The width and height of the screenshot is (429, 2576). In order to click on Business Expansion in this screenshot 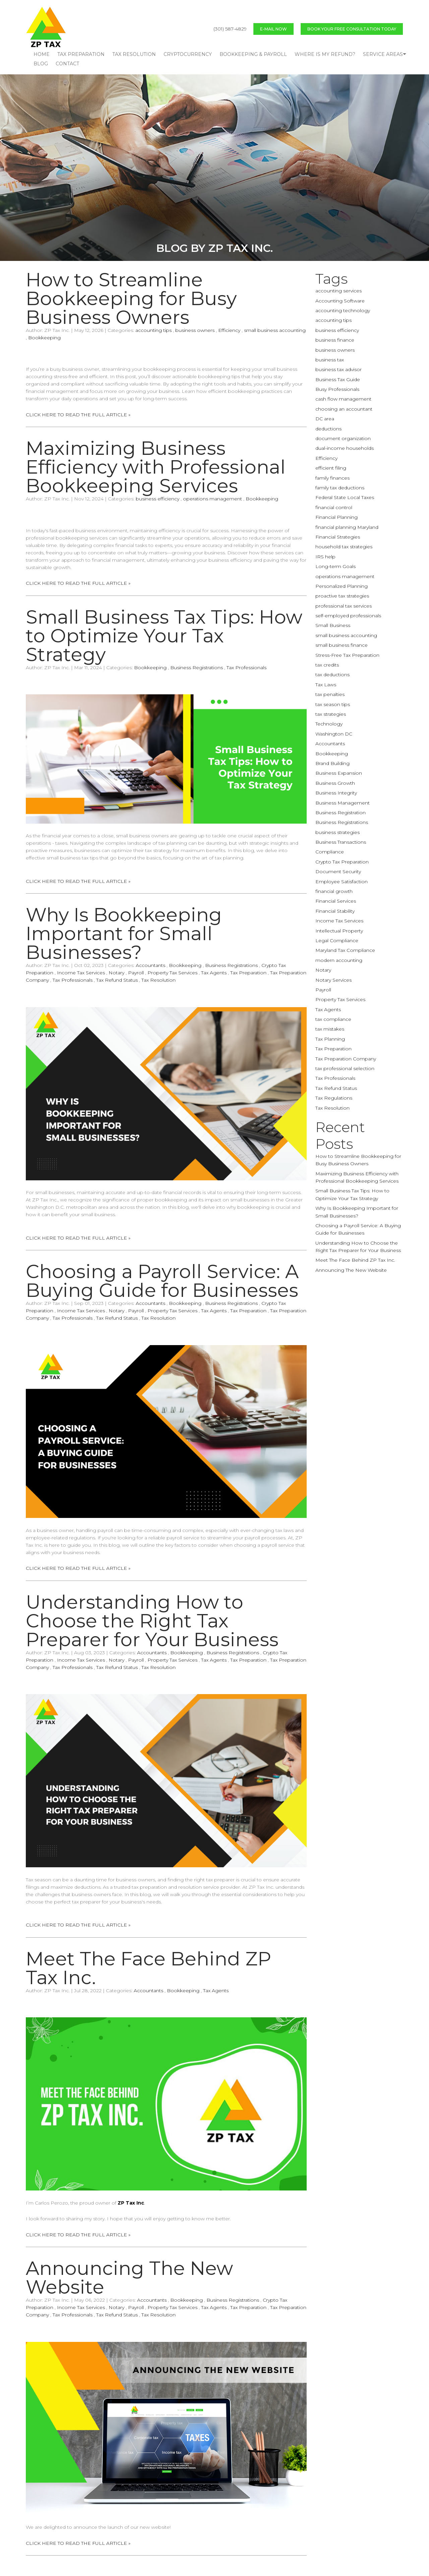, I will do `click(338, 773)`.